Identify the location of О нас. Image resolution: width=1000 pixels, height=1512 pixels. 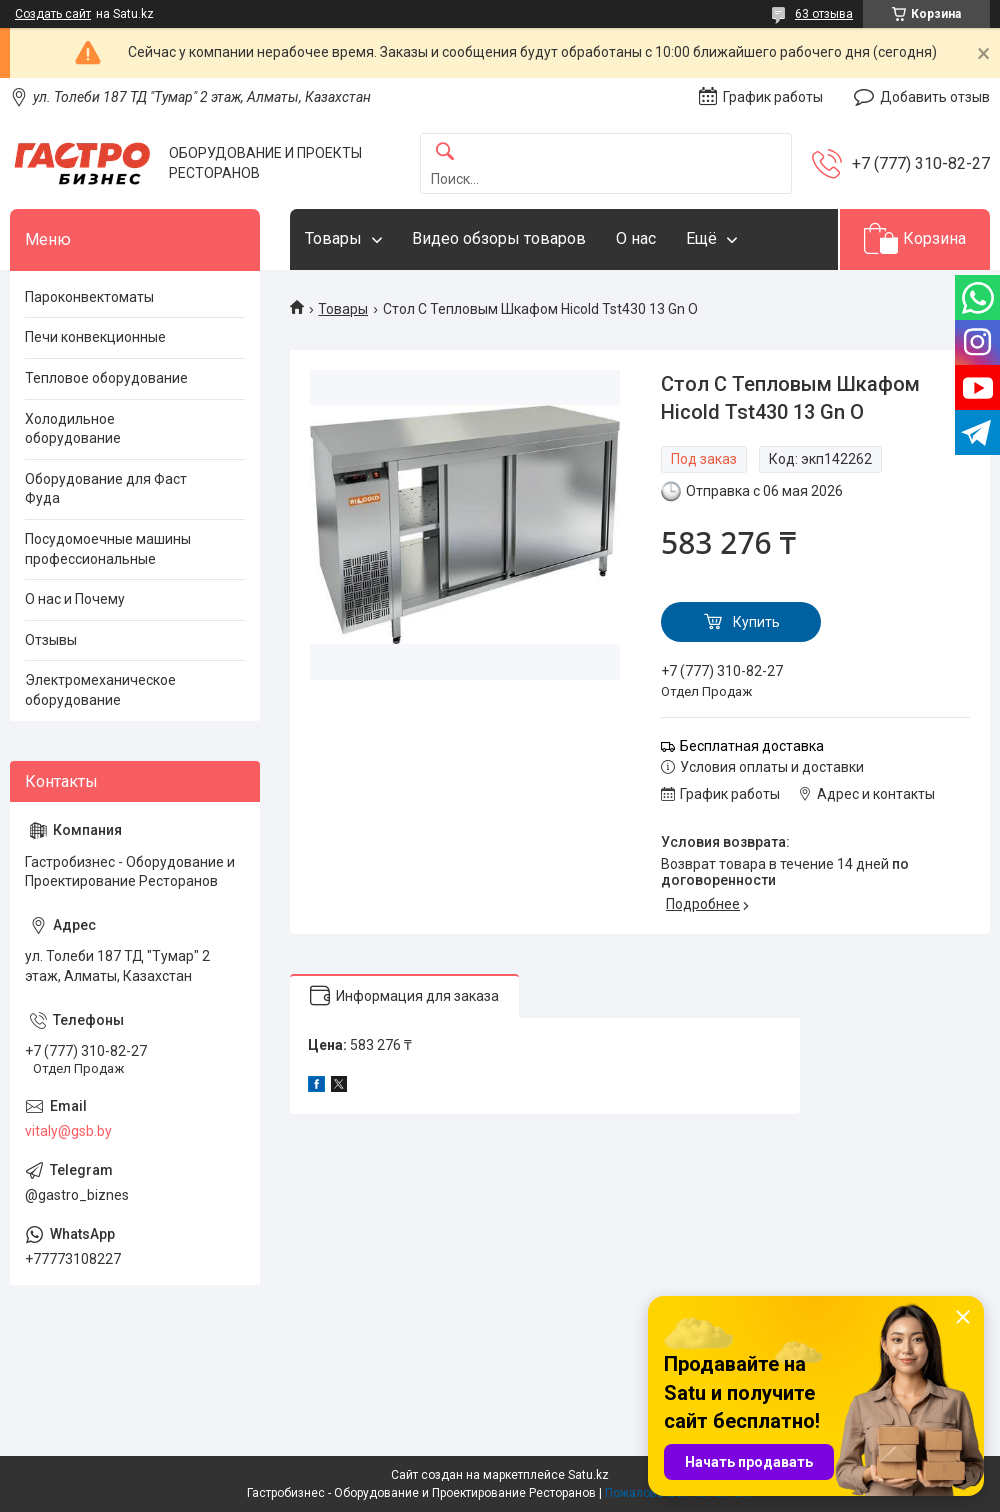
(636, 238).